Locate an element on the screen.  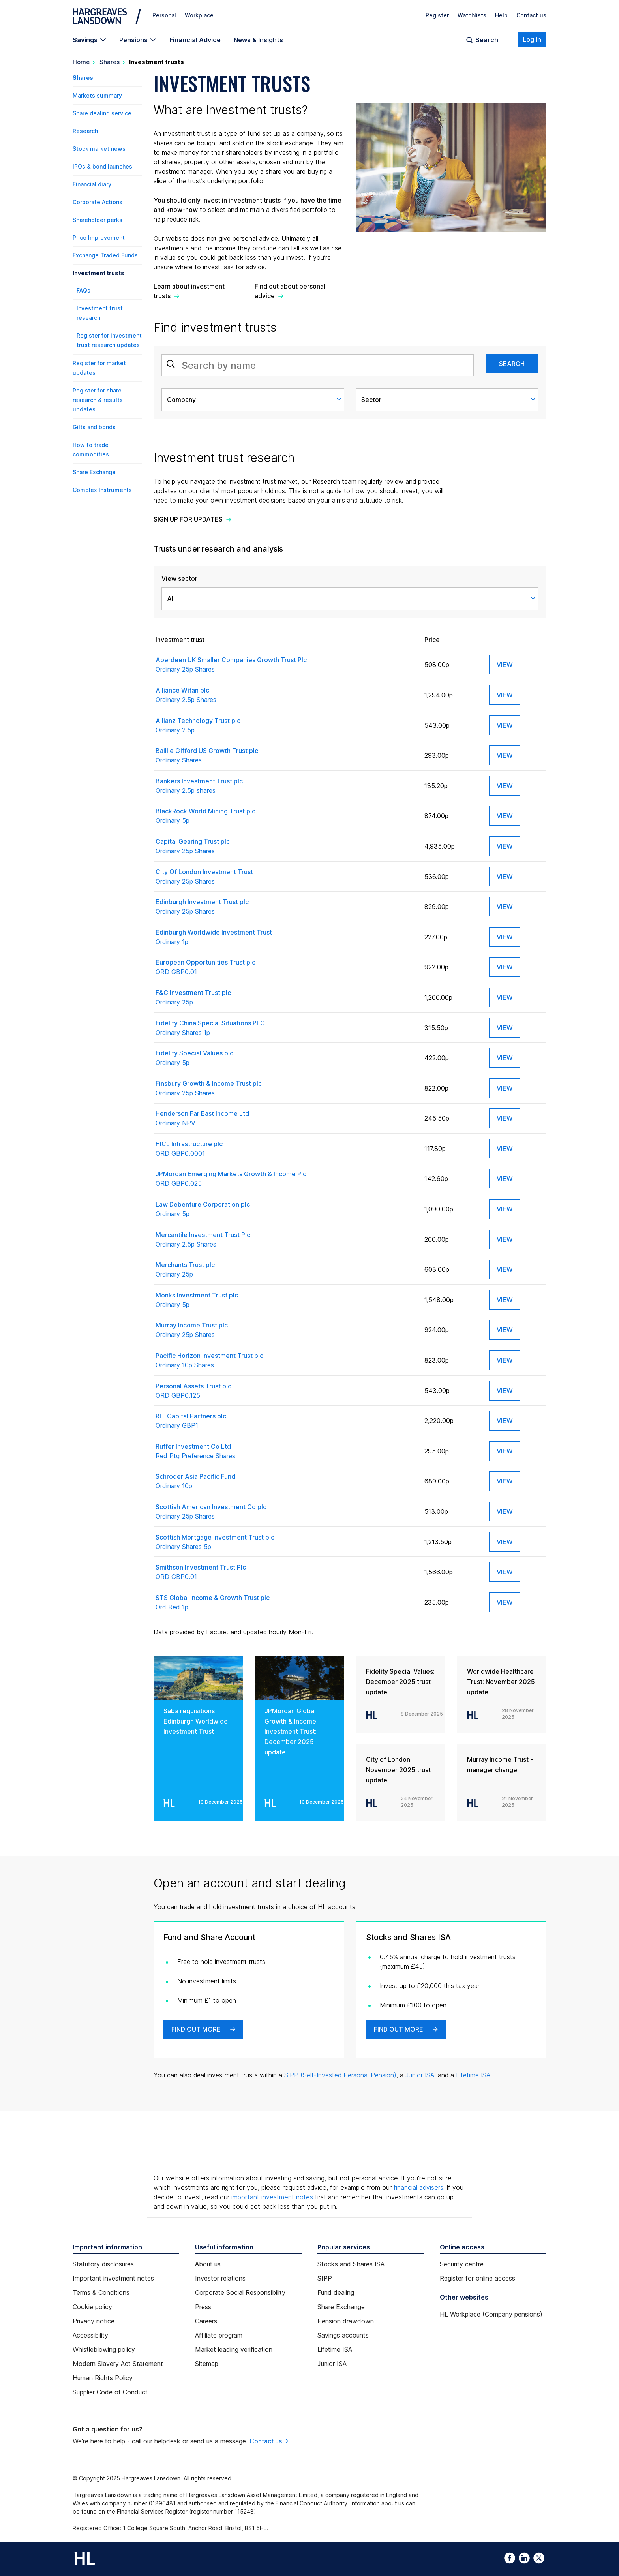
Schroder Asia Pacific Fund is located at coordinates (286, 1481).